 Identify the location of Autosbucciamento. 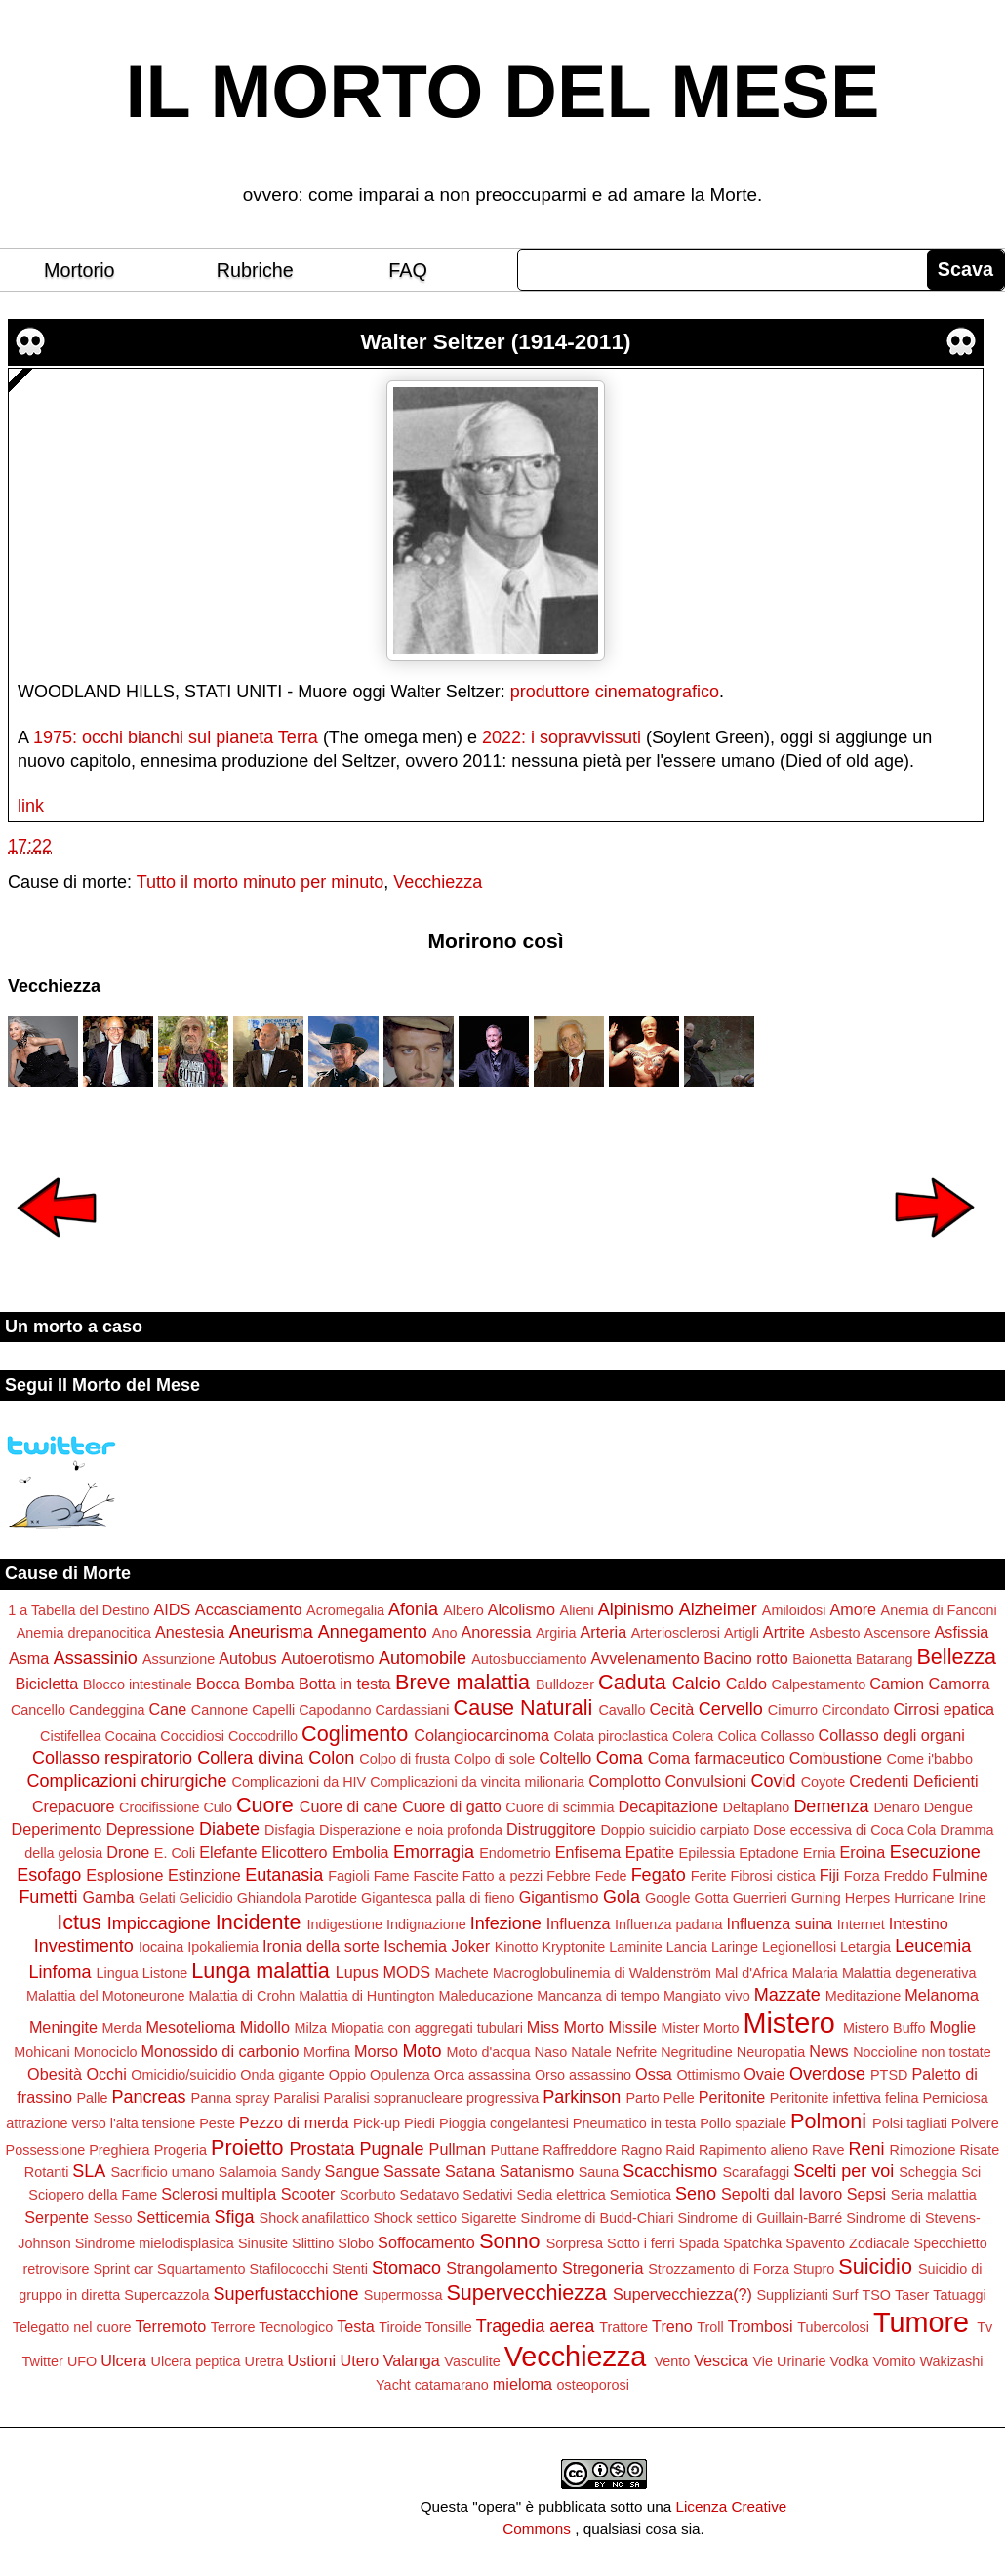
(528, 1659).